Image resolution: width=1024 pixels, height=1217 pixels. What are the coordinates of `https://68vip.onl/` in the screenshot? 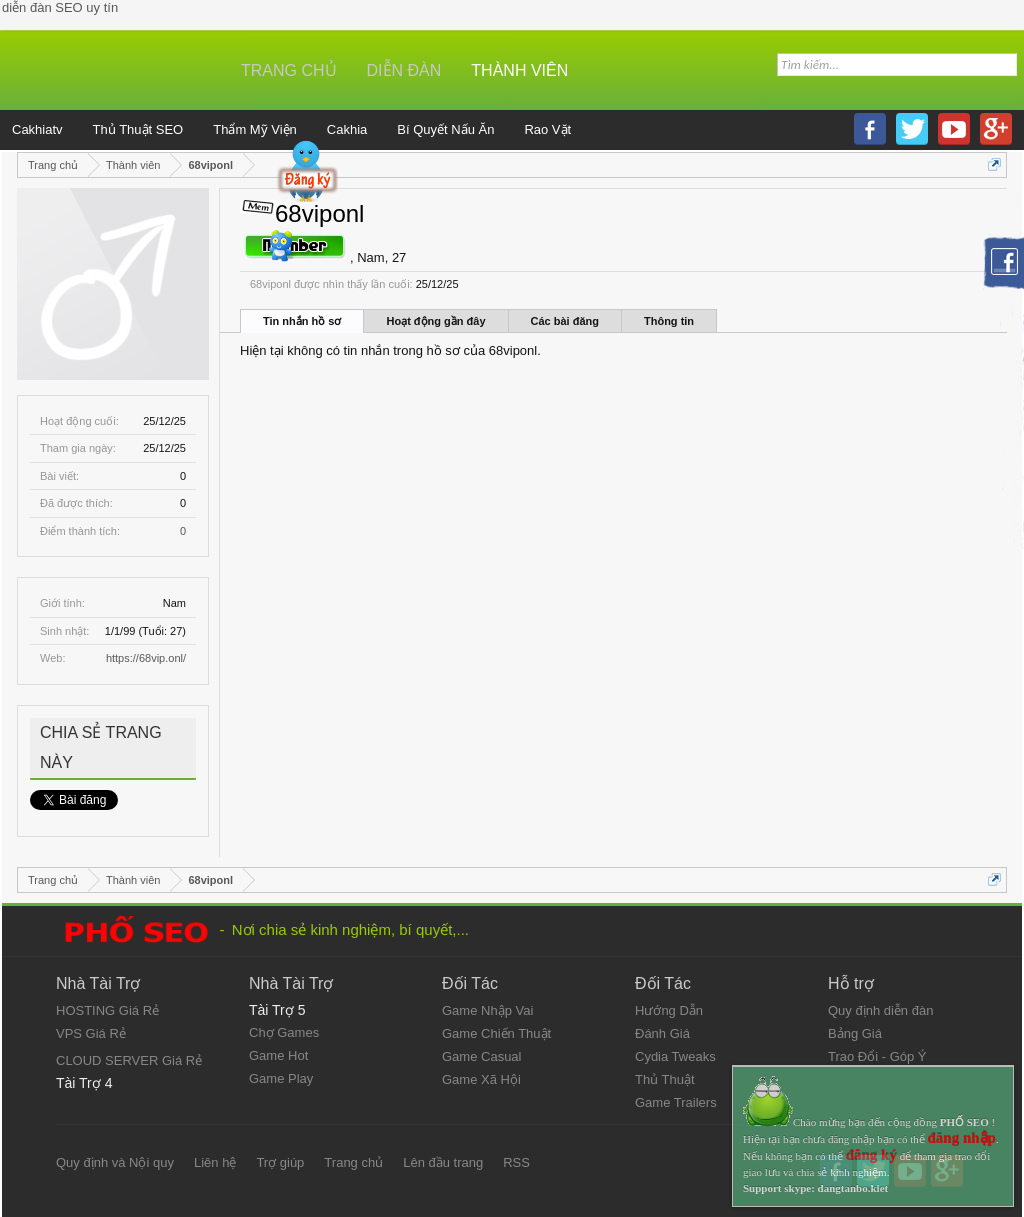 It's located at (146, 658).